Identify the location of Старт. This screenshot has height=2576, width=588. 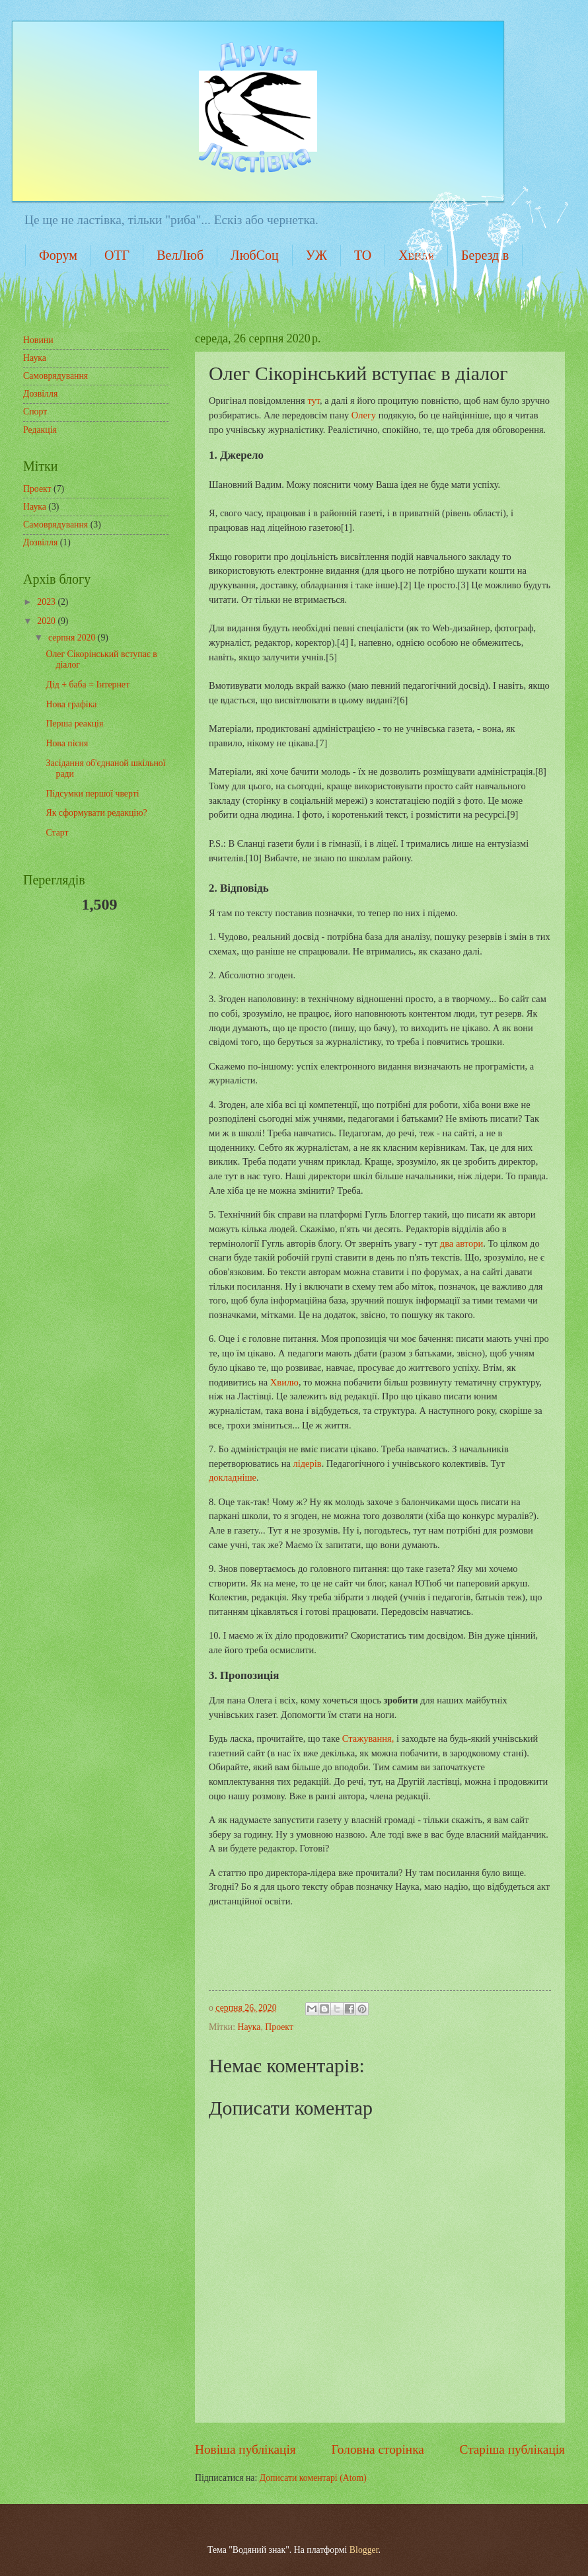
(57, 833).